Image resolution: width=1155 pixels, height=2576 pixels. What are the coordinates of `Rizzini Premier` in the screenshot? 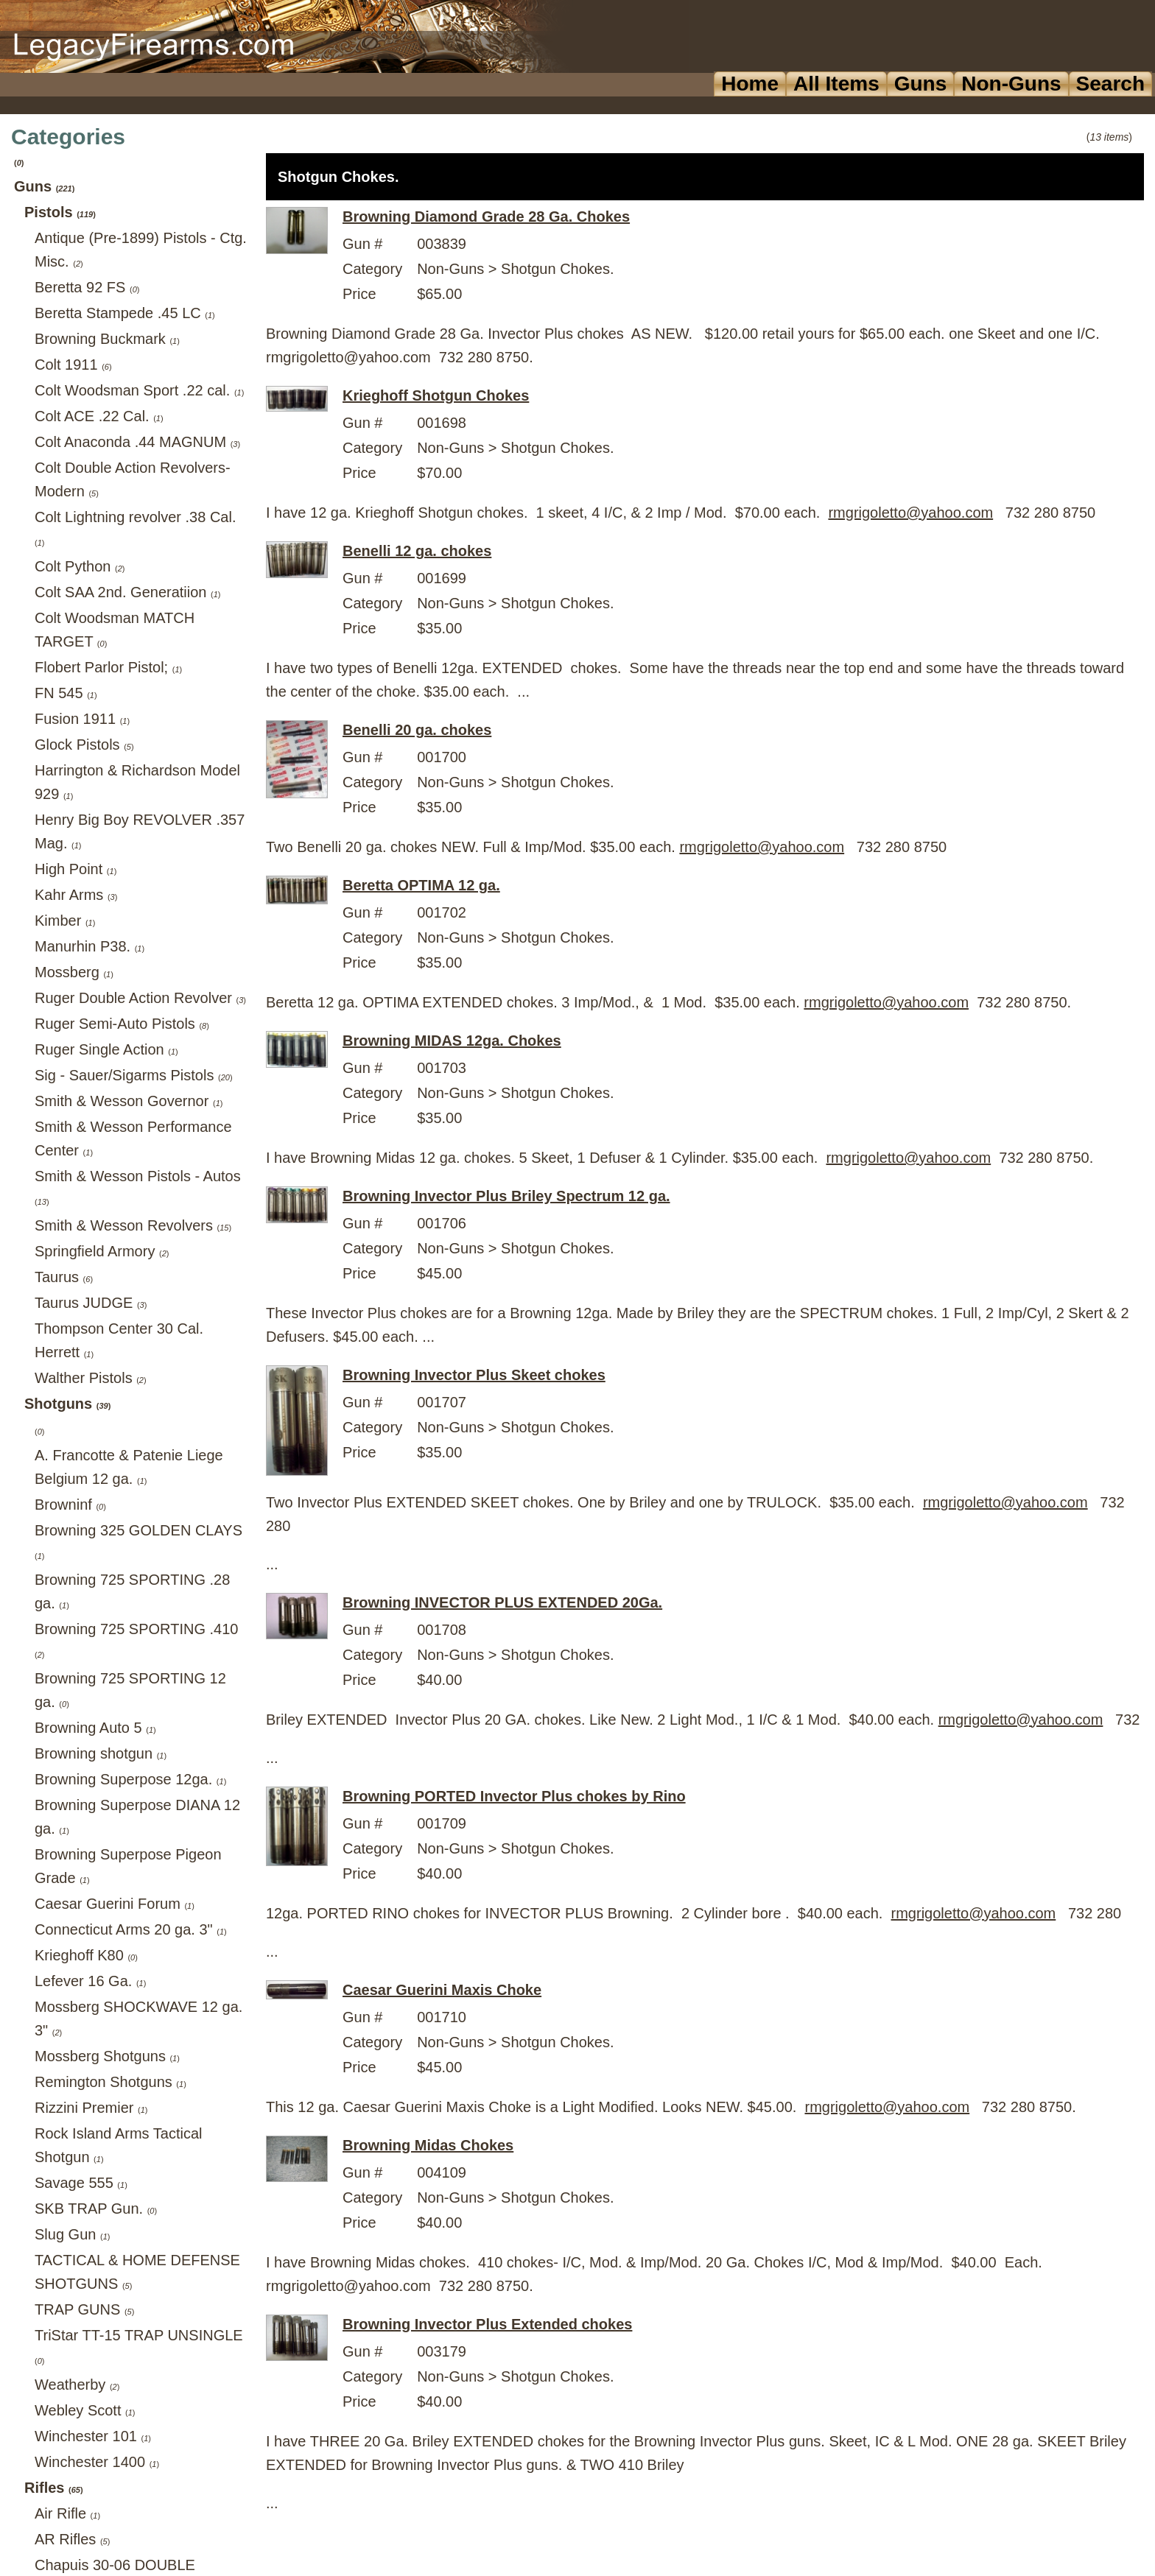 It's located at (91, 2108).